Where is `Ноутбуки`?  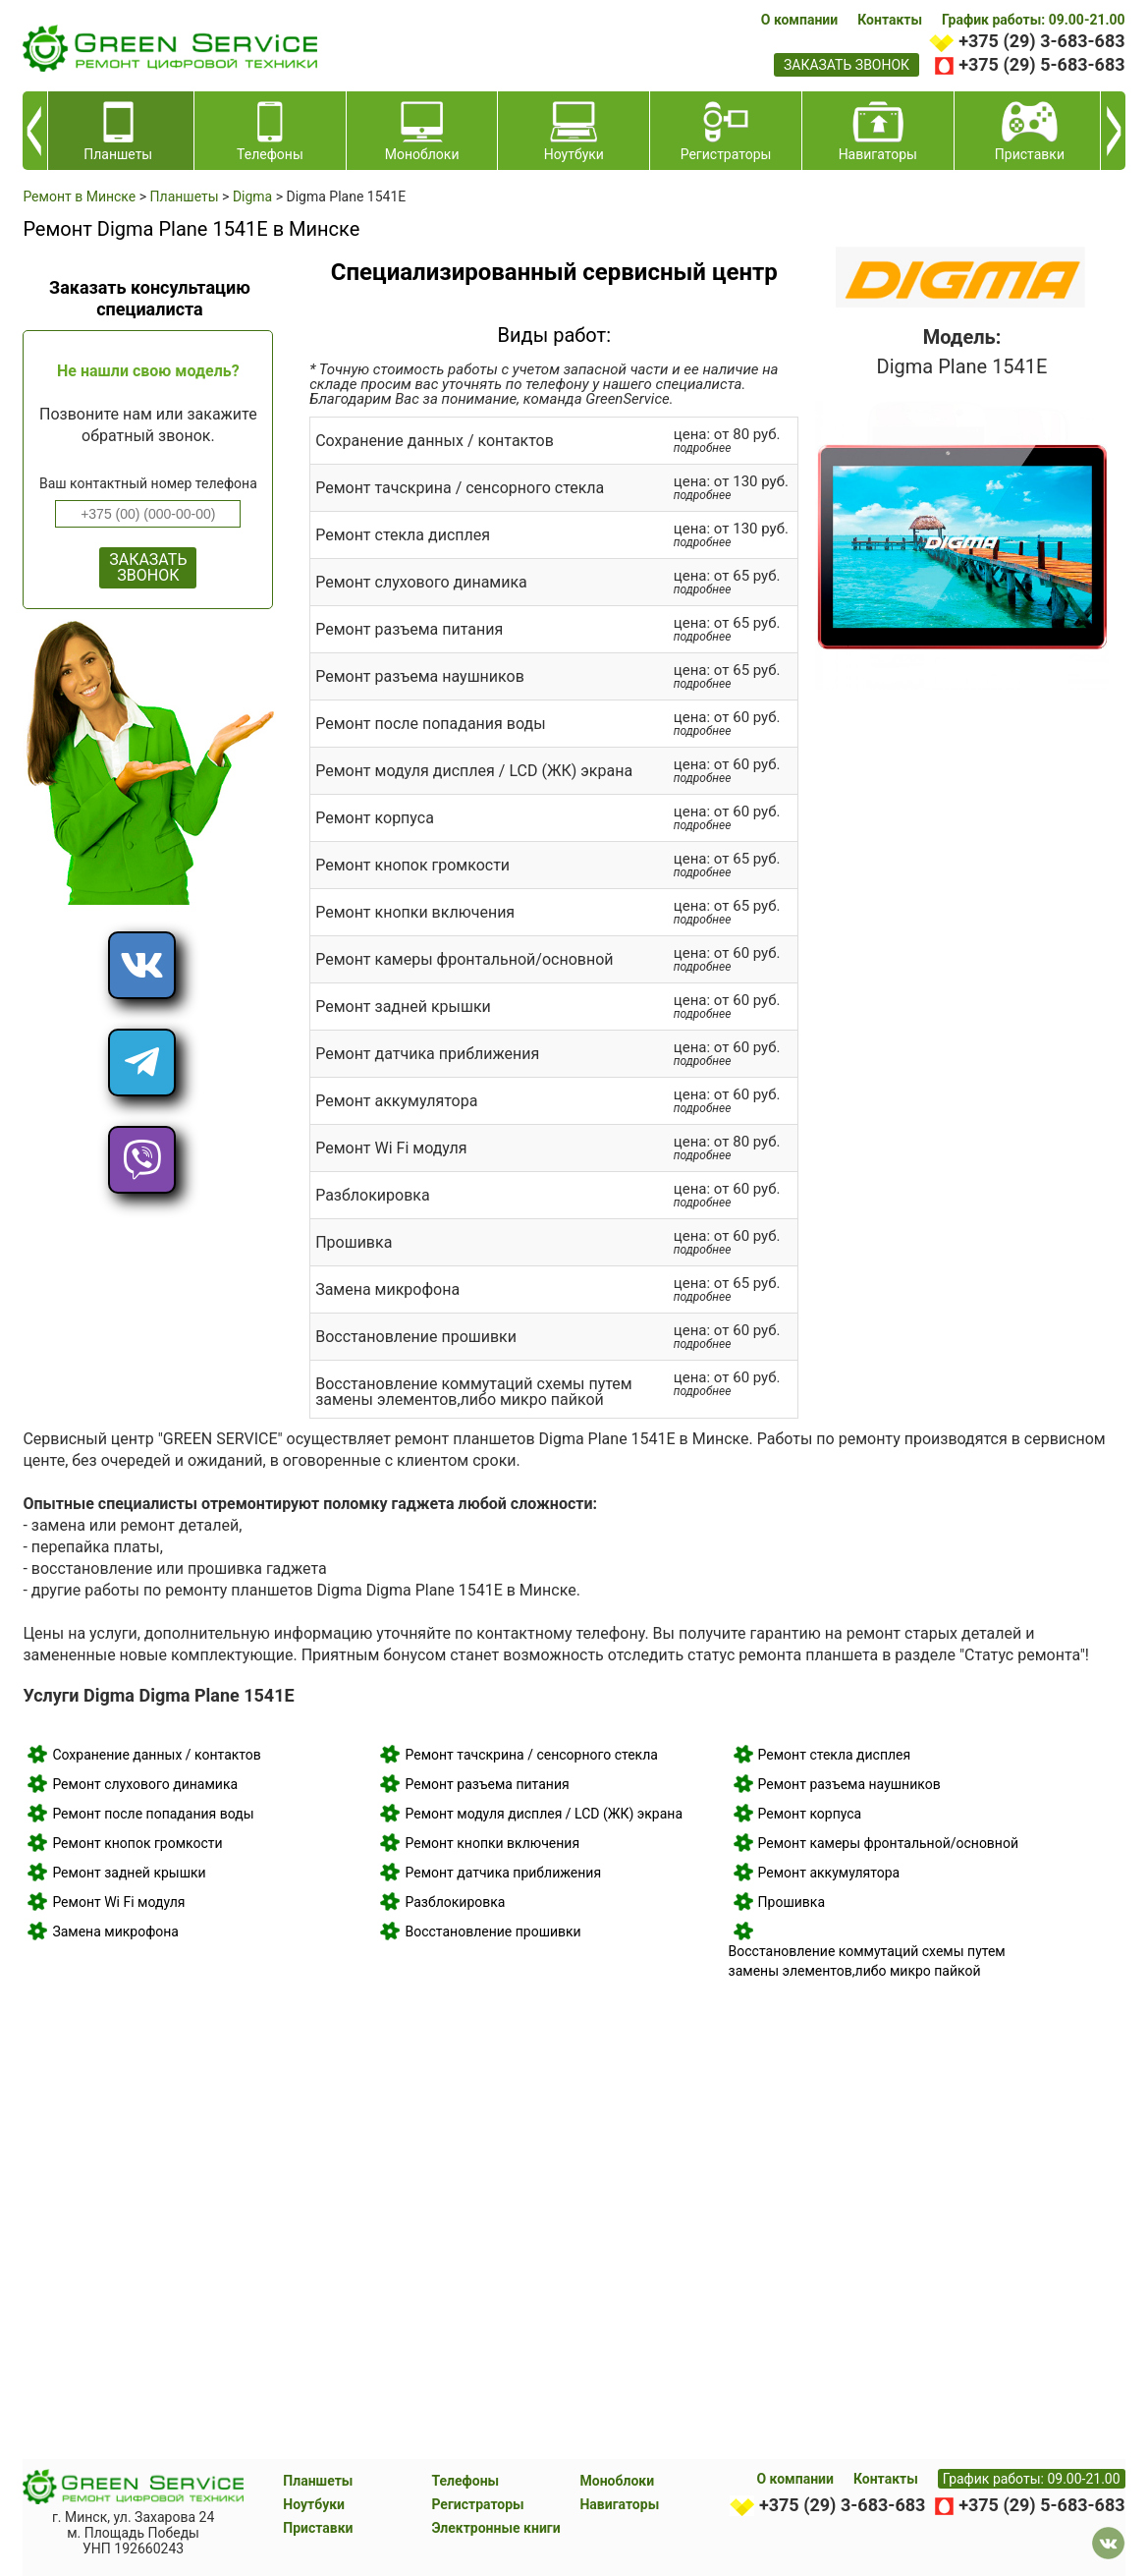 Ноутбуки is located at coordinates (314, 2504).